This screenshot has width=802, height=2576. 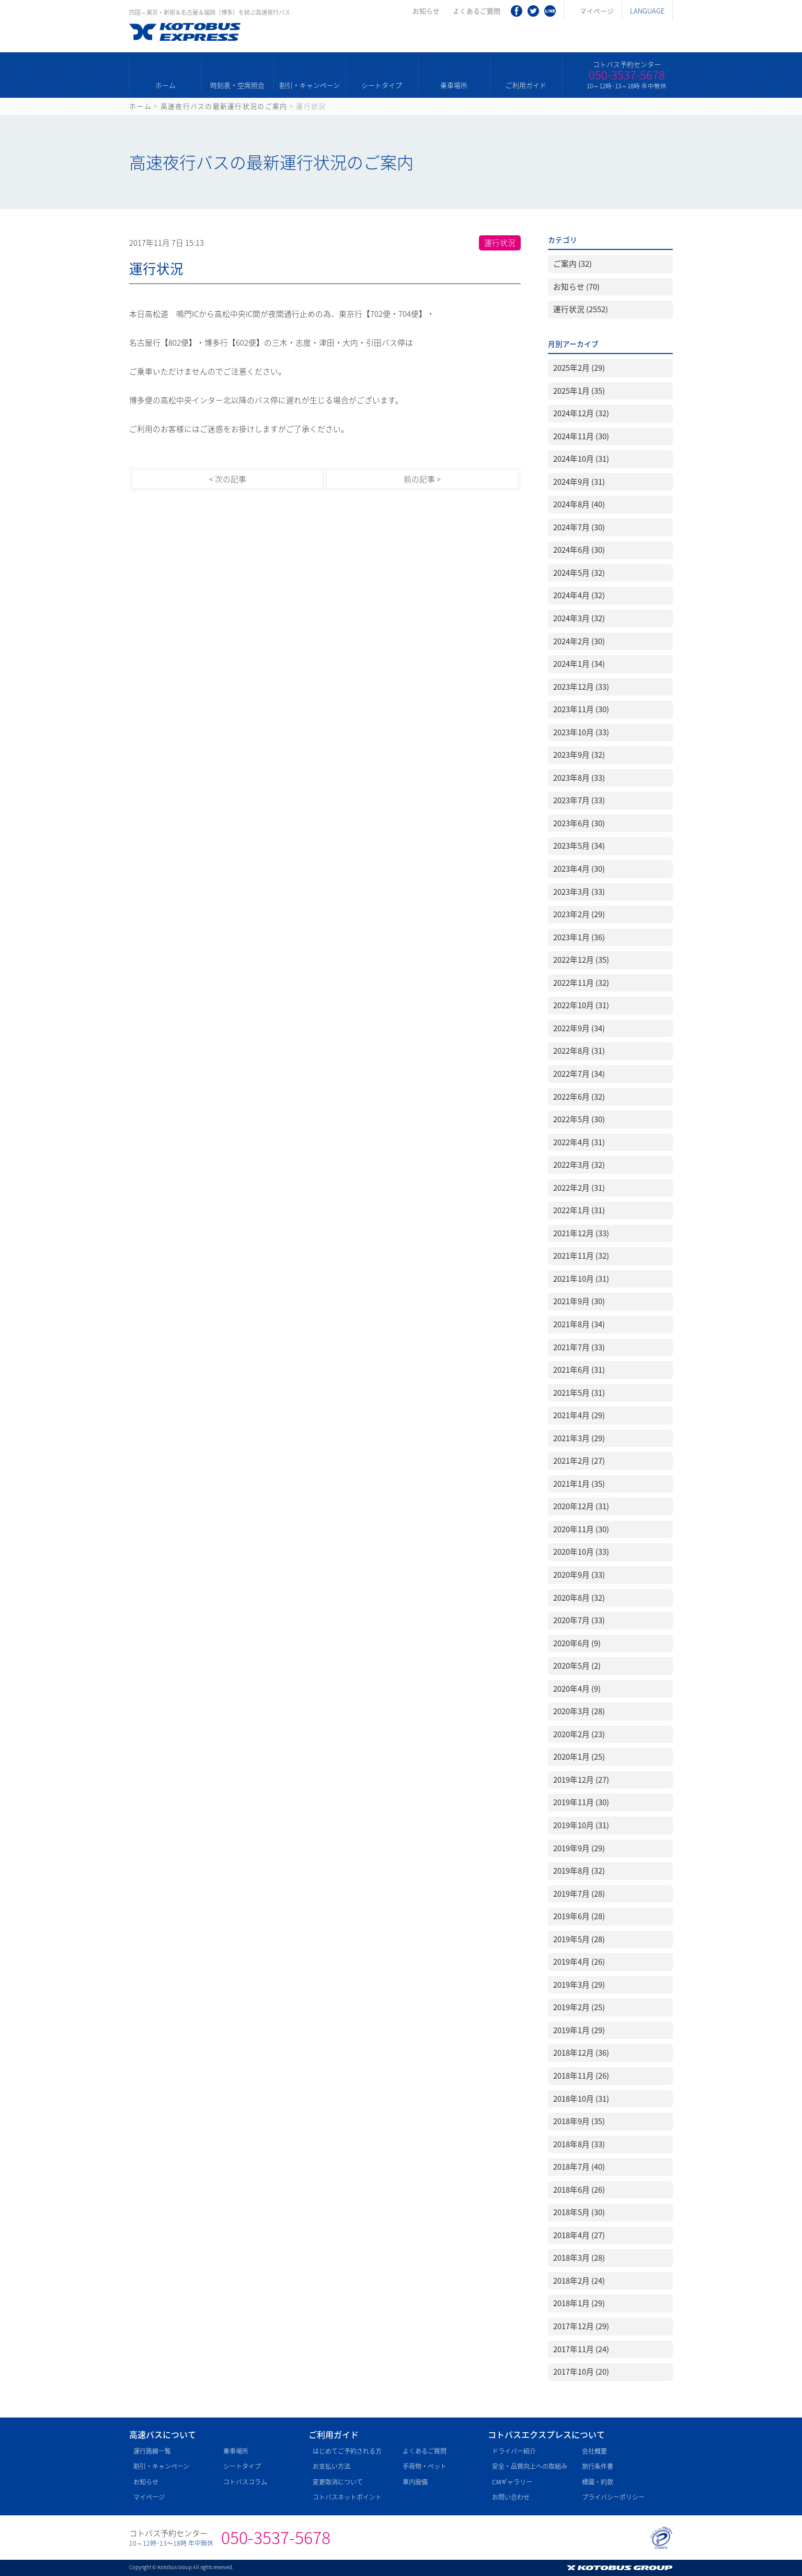 I want to click on 2022年2月 (31), so click(x=579, y=1187).